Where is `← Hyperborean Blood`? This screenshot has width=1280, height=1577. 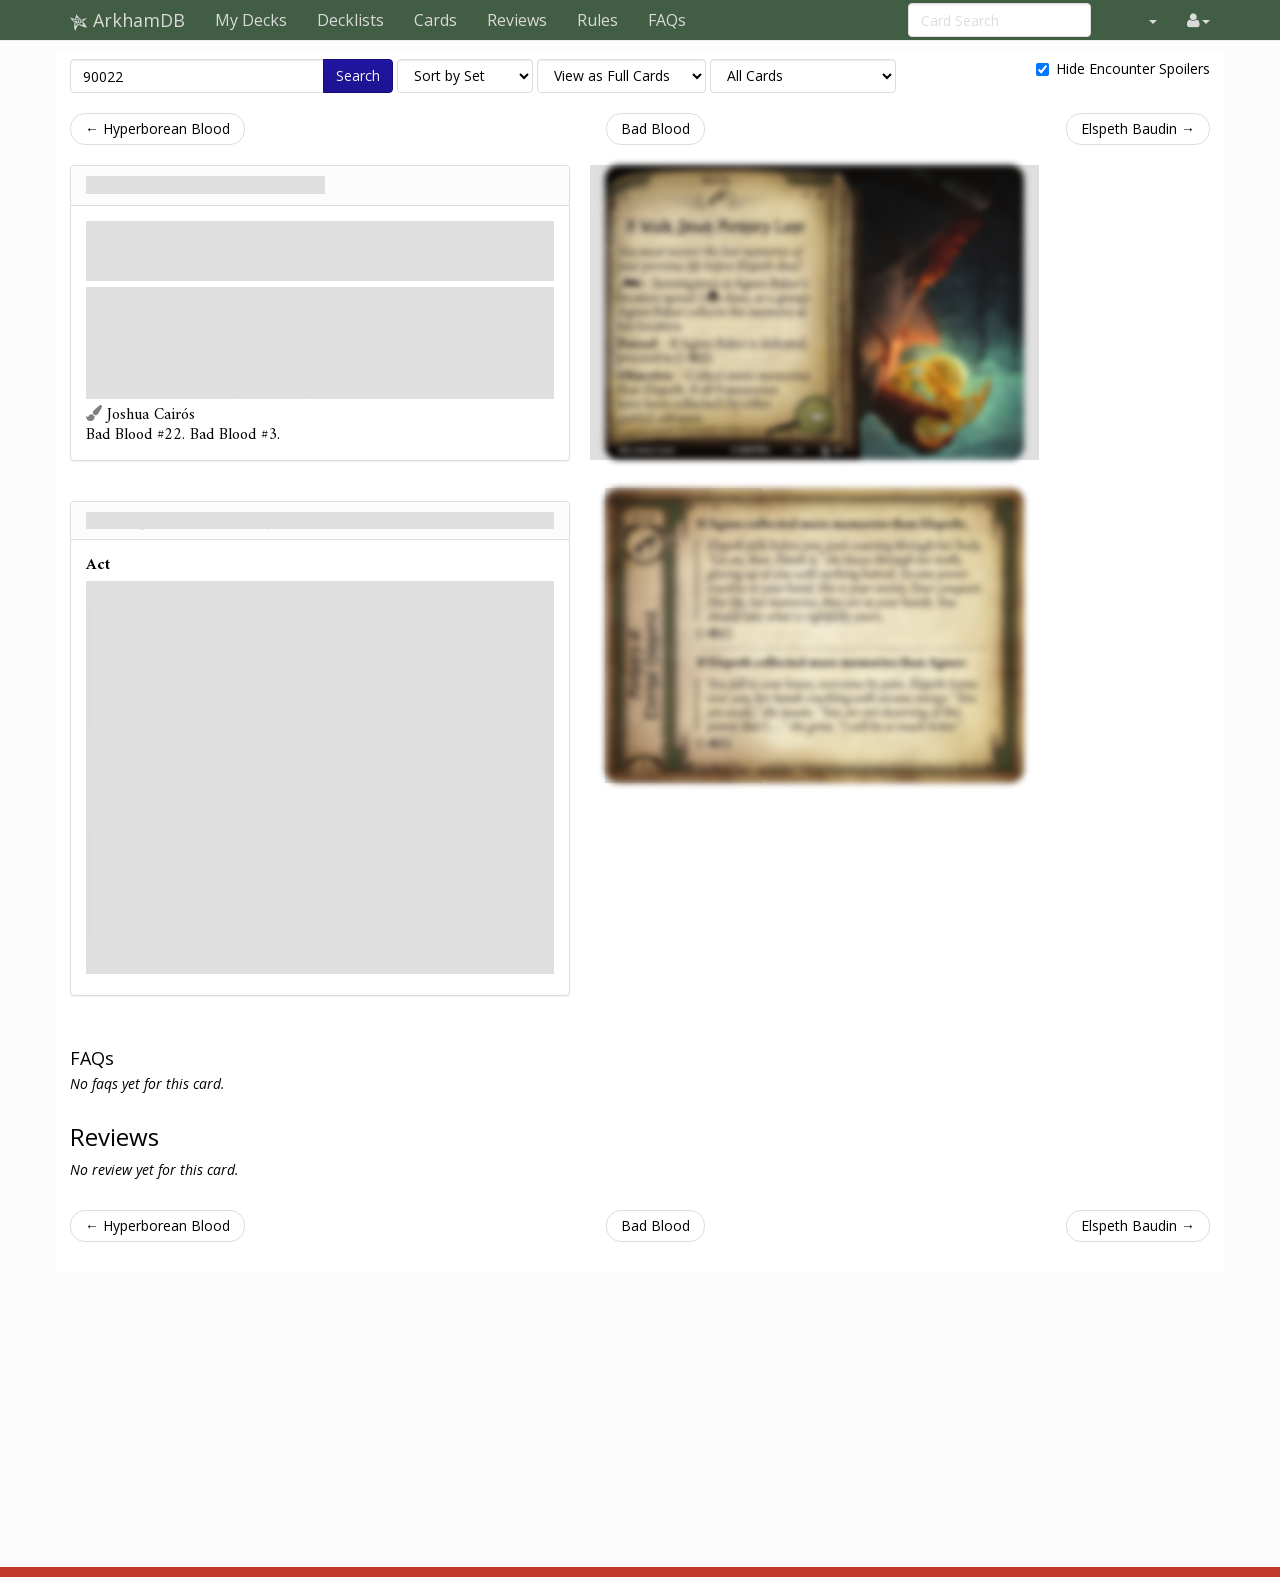 ← Hyperborean Blood is located at coordinates (157, 128).